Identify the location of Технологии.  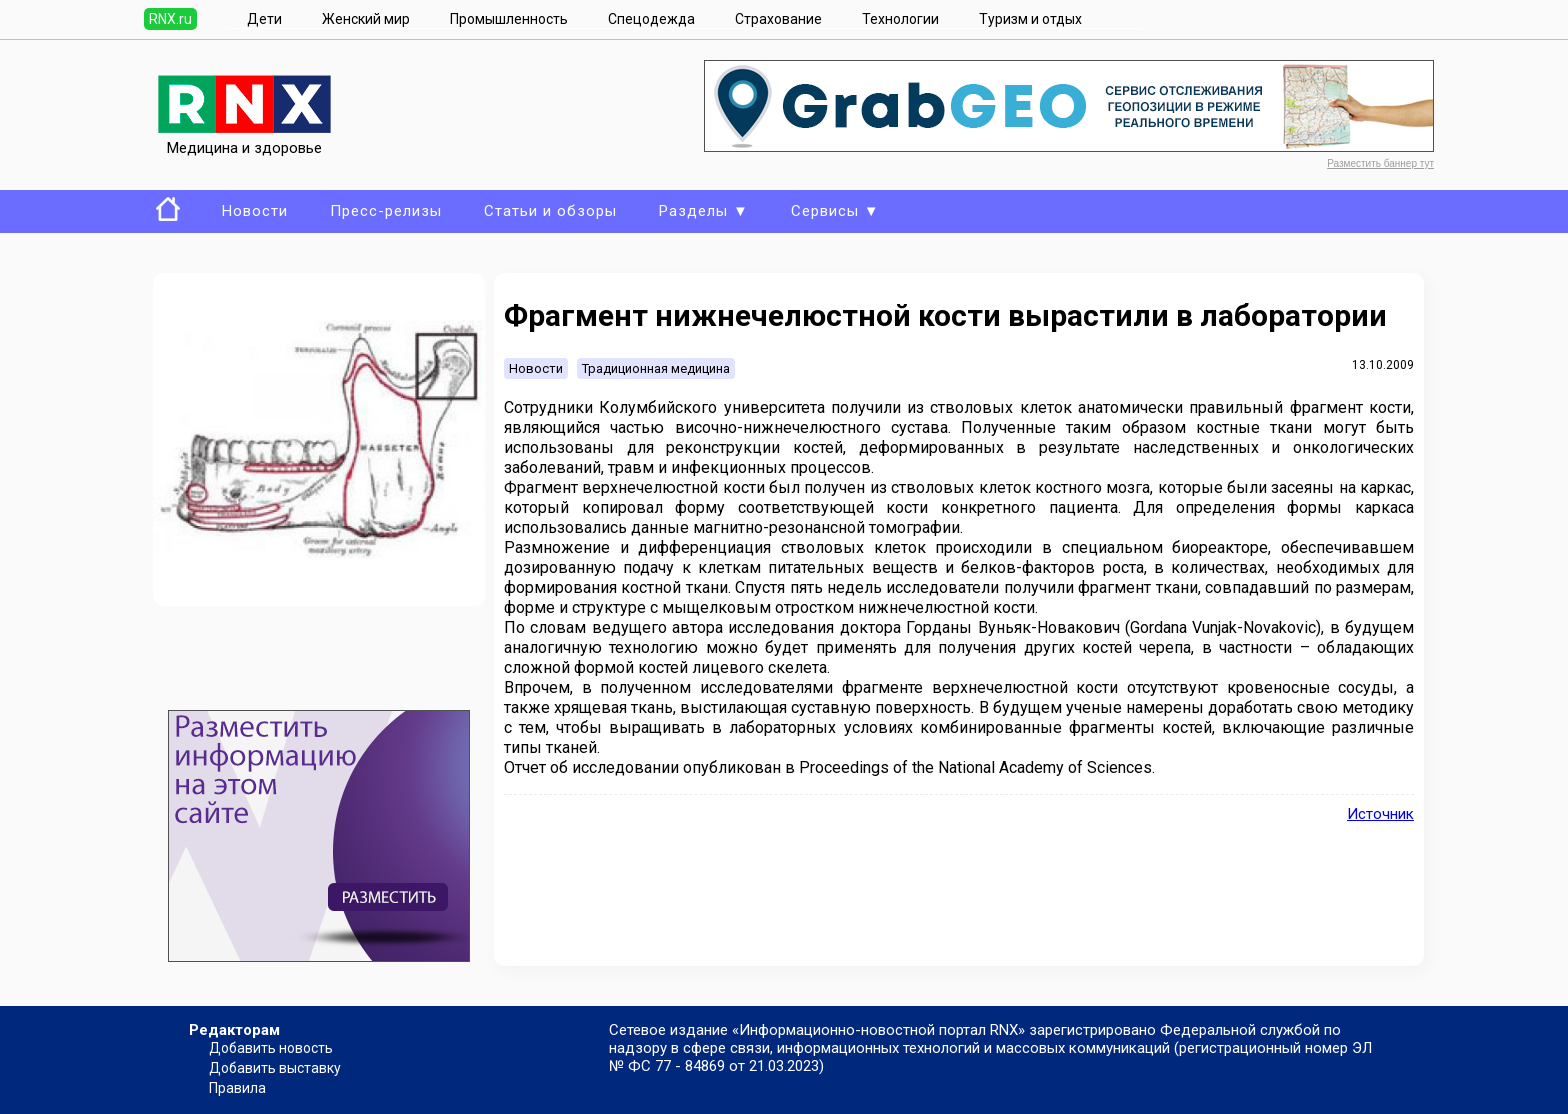
(900, 19).